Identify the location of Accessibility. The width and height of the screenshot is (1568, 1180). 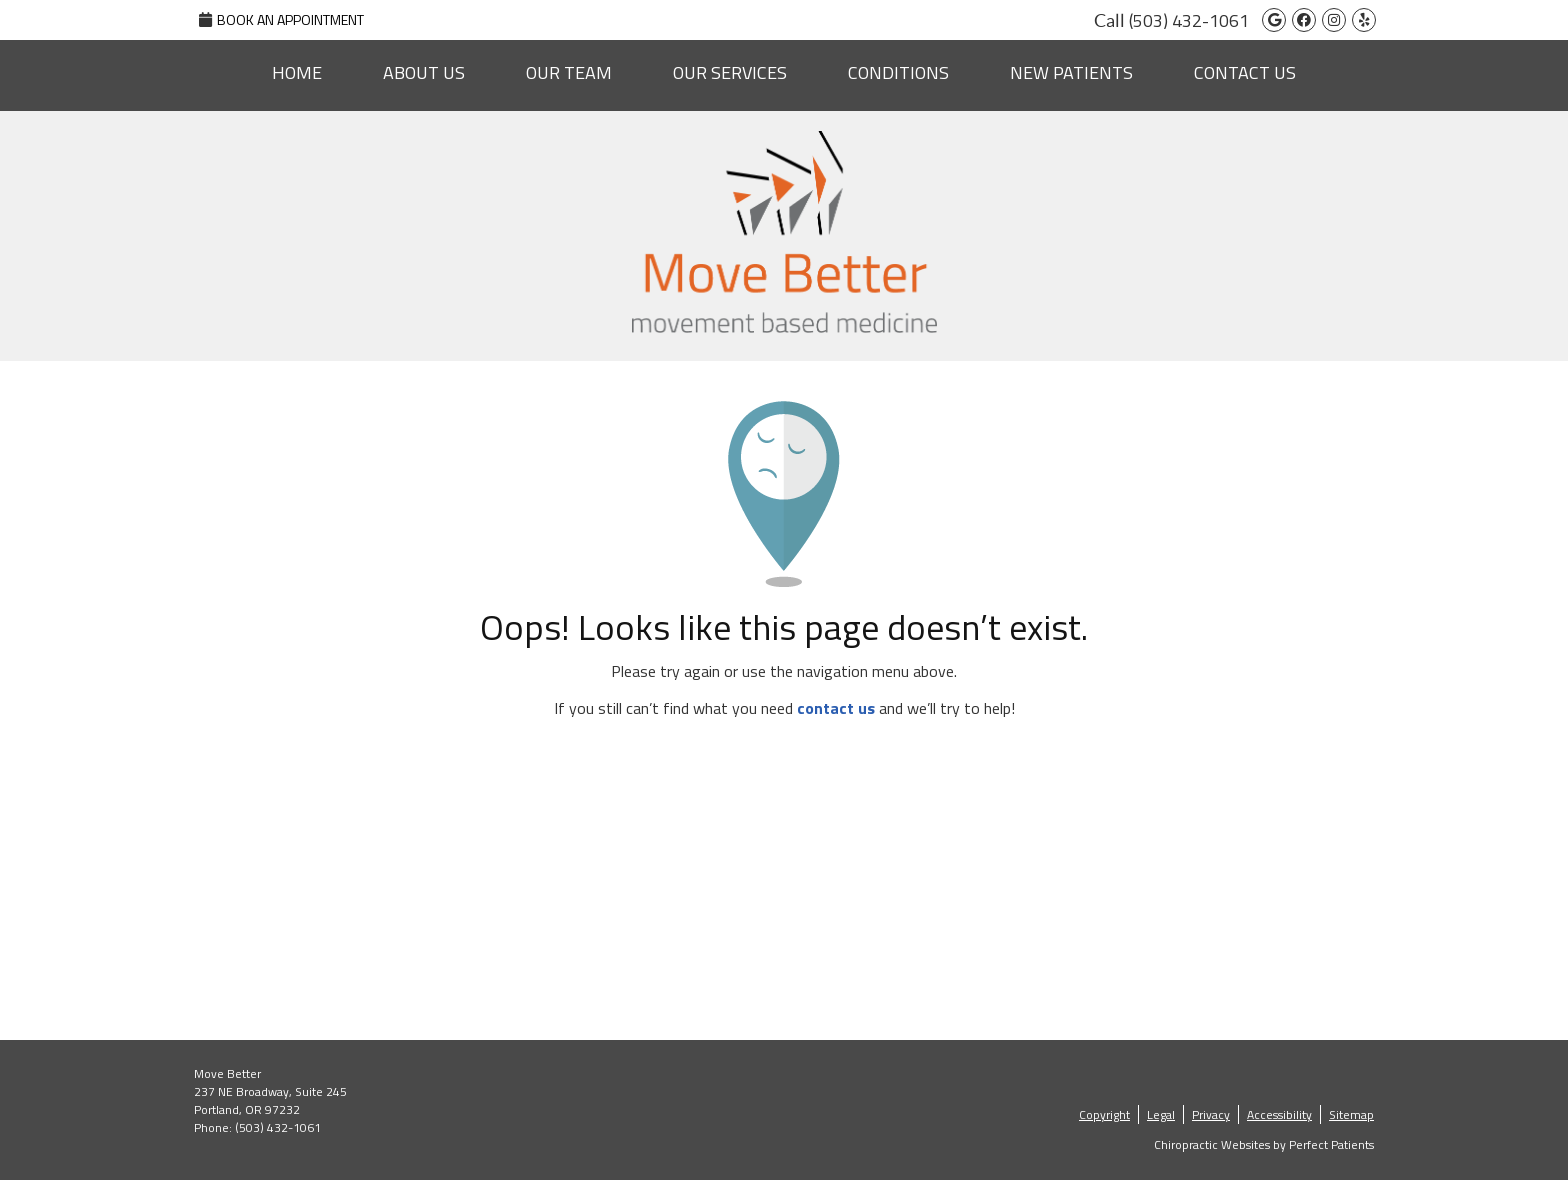
(1279, 1114).